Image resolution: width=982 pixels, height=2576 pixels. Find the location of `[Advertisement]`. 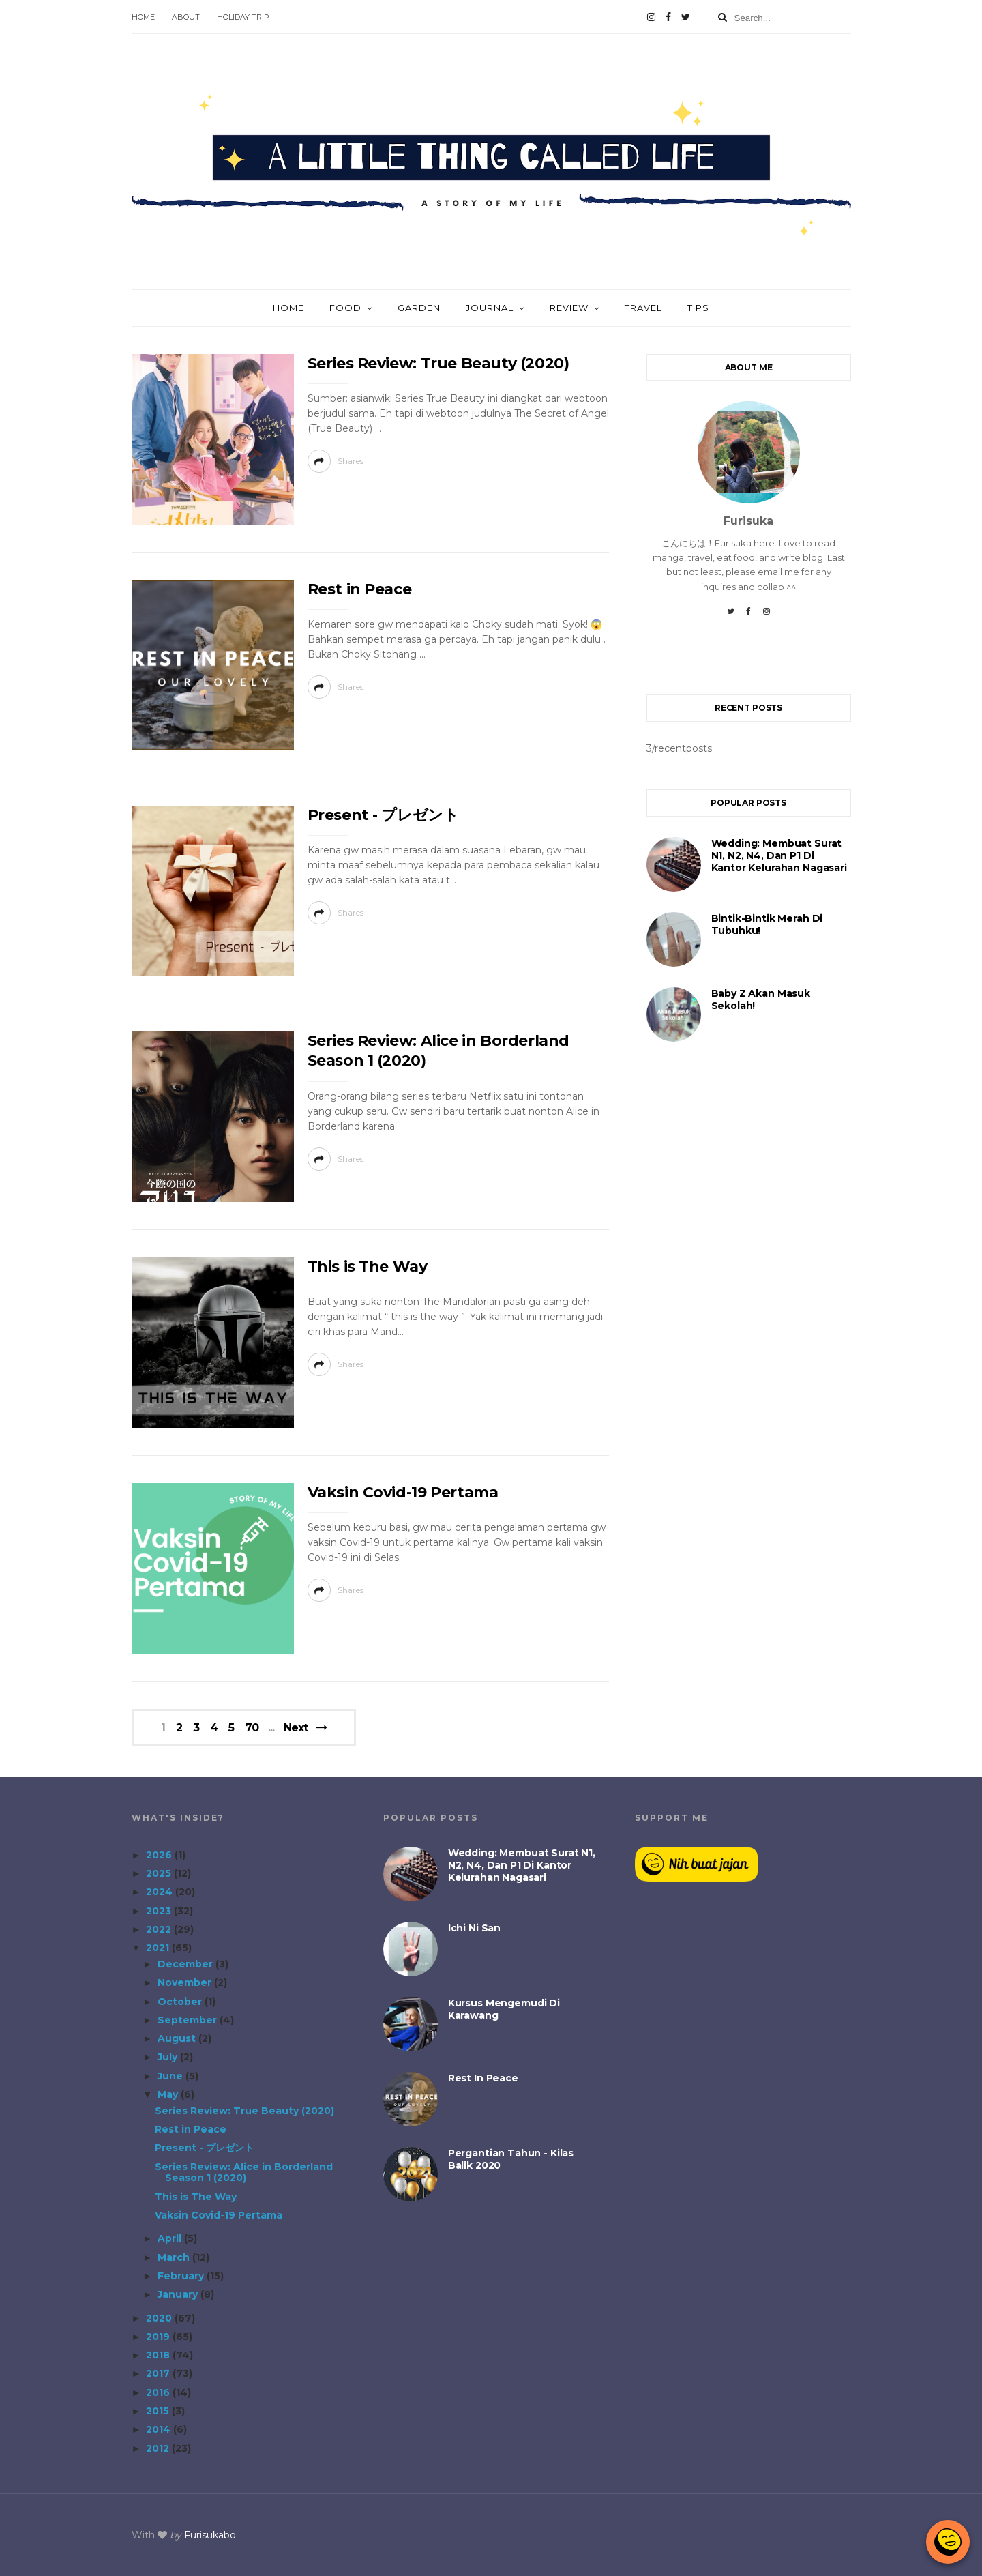

[Advertisement] is located at coordinates (748, 1290).